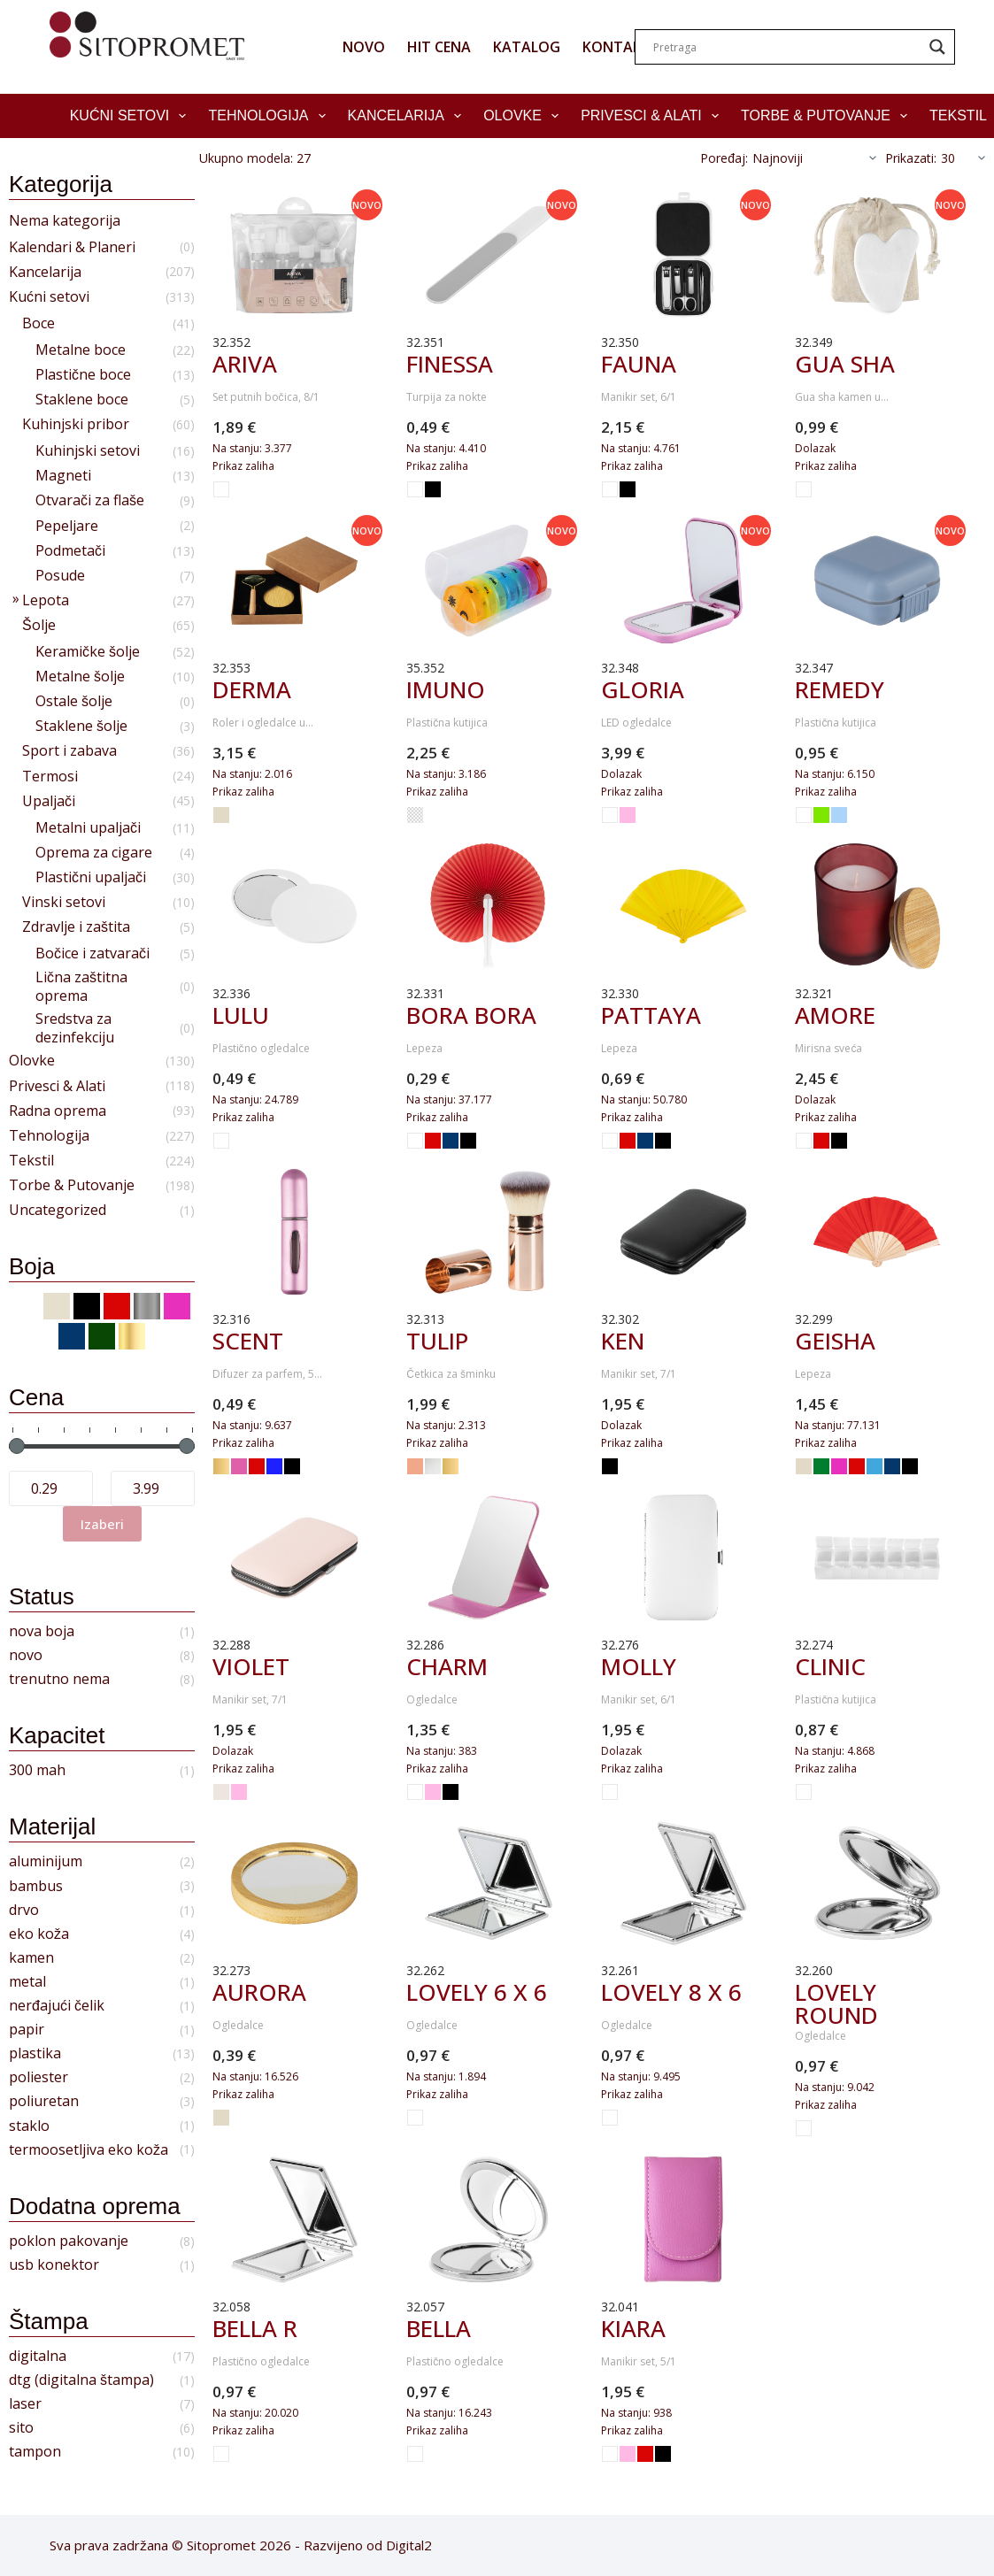 This screenshot has width=994, height=2576. Describe the element at coordinates (653, 116) in the screenshot. I see `Privesci & Alati` at that location.